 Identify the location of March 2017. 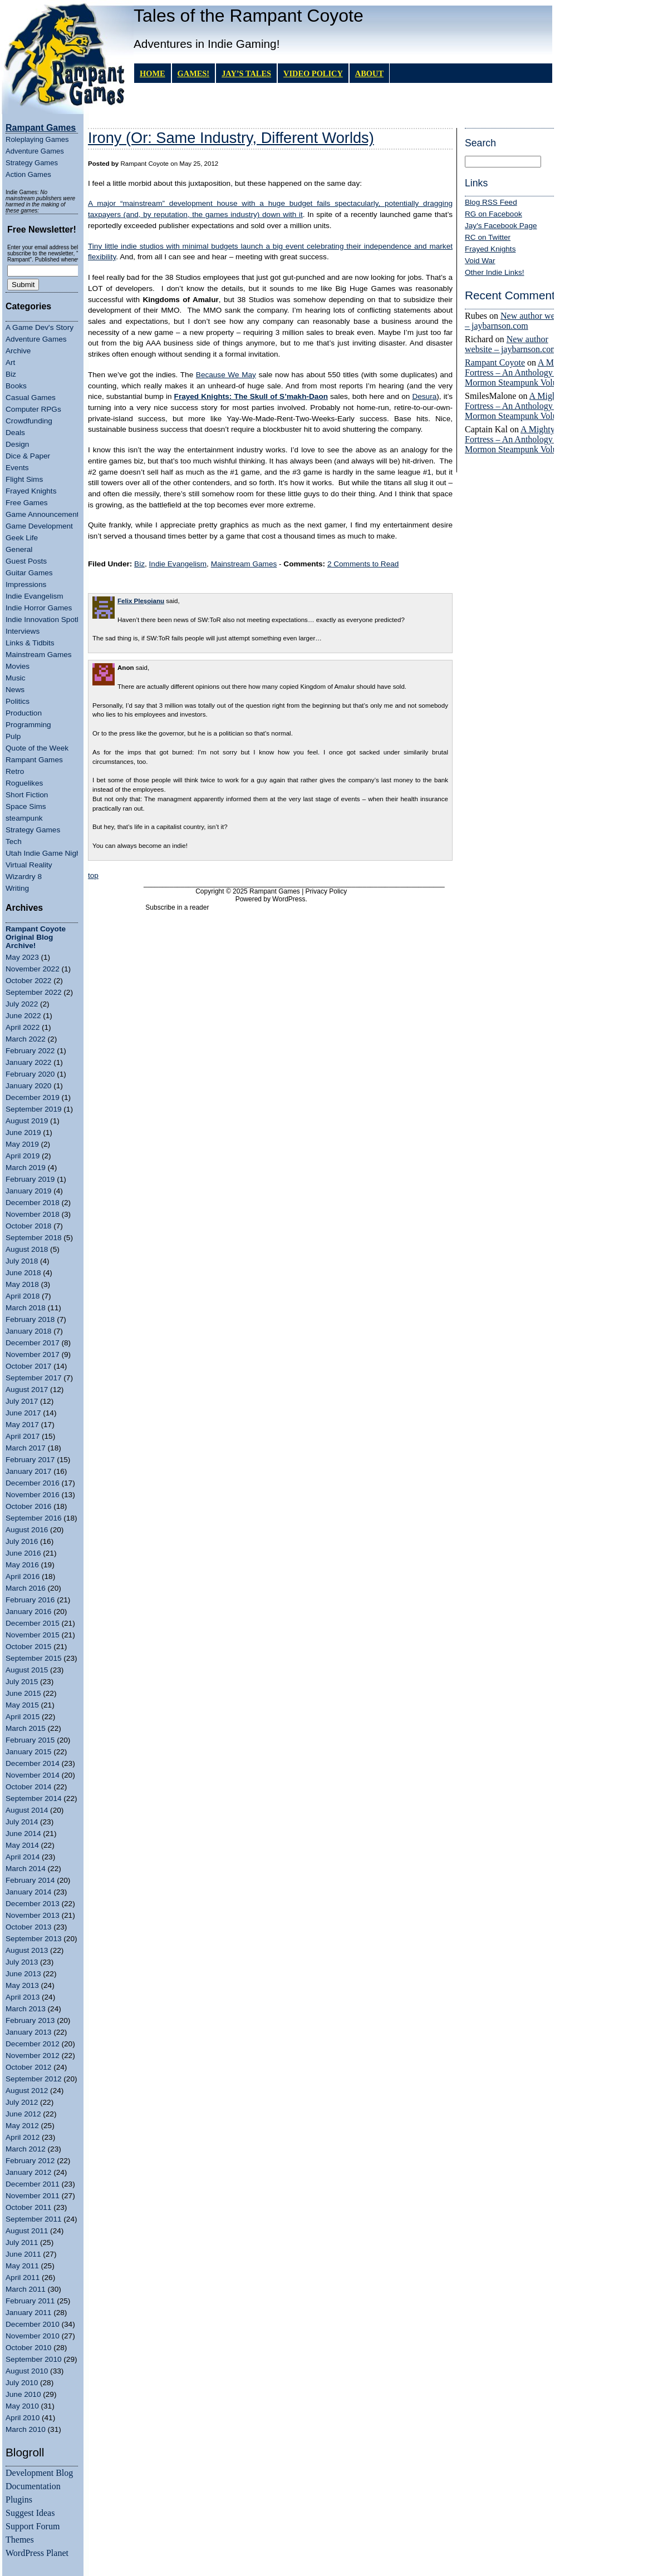
(26, 1448).